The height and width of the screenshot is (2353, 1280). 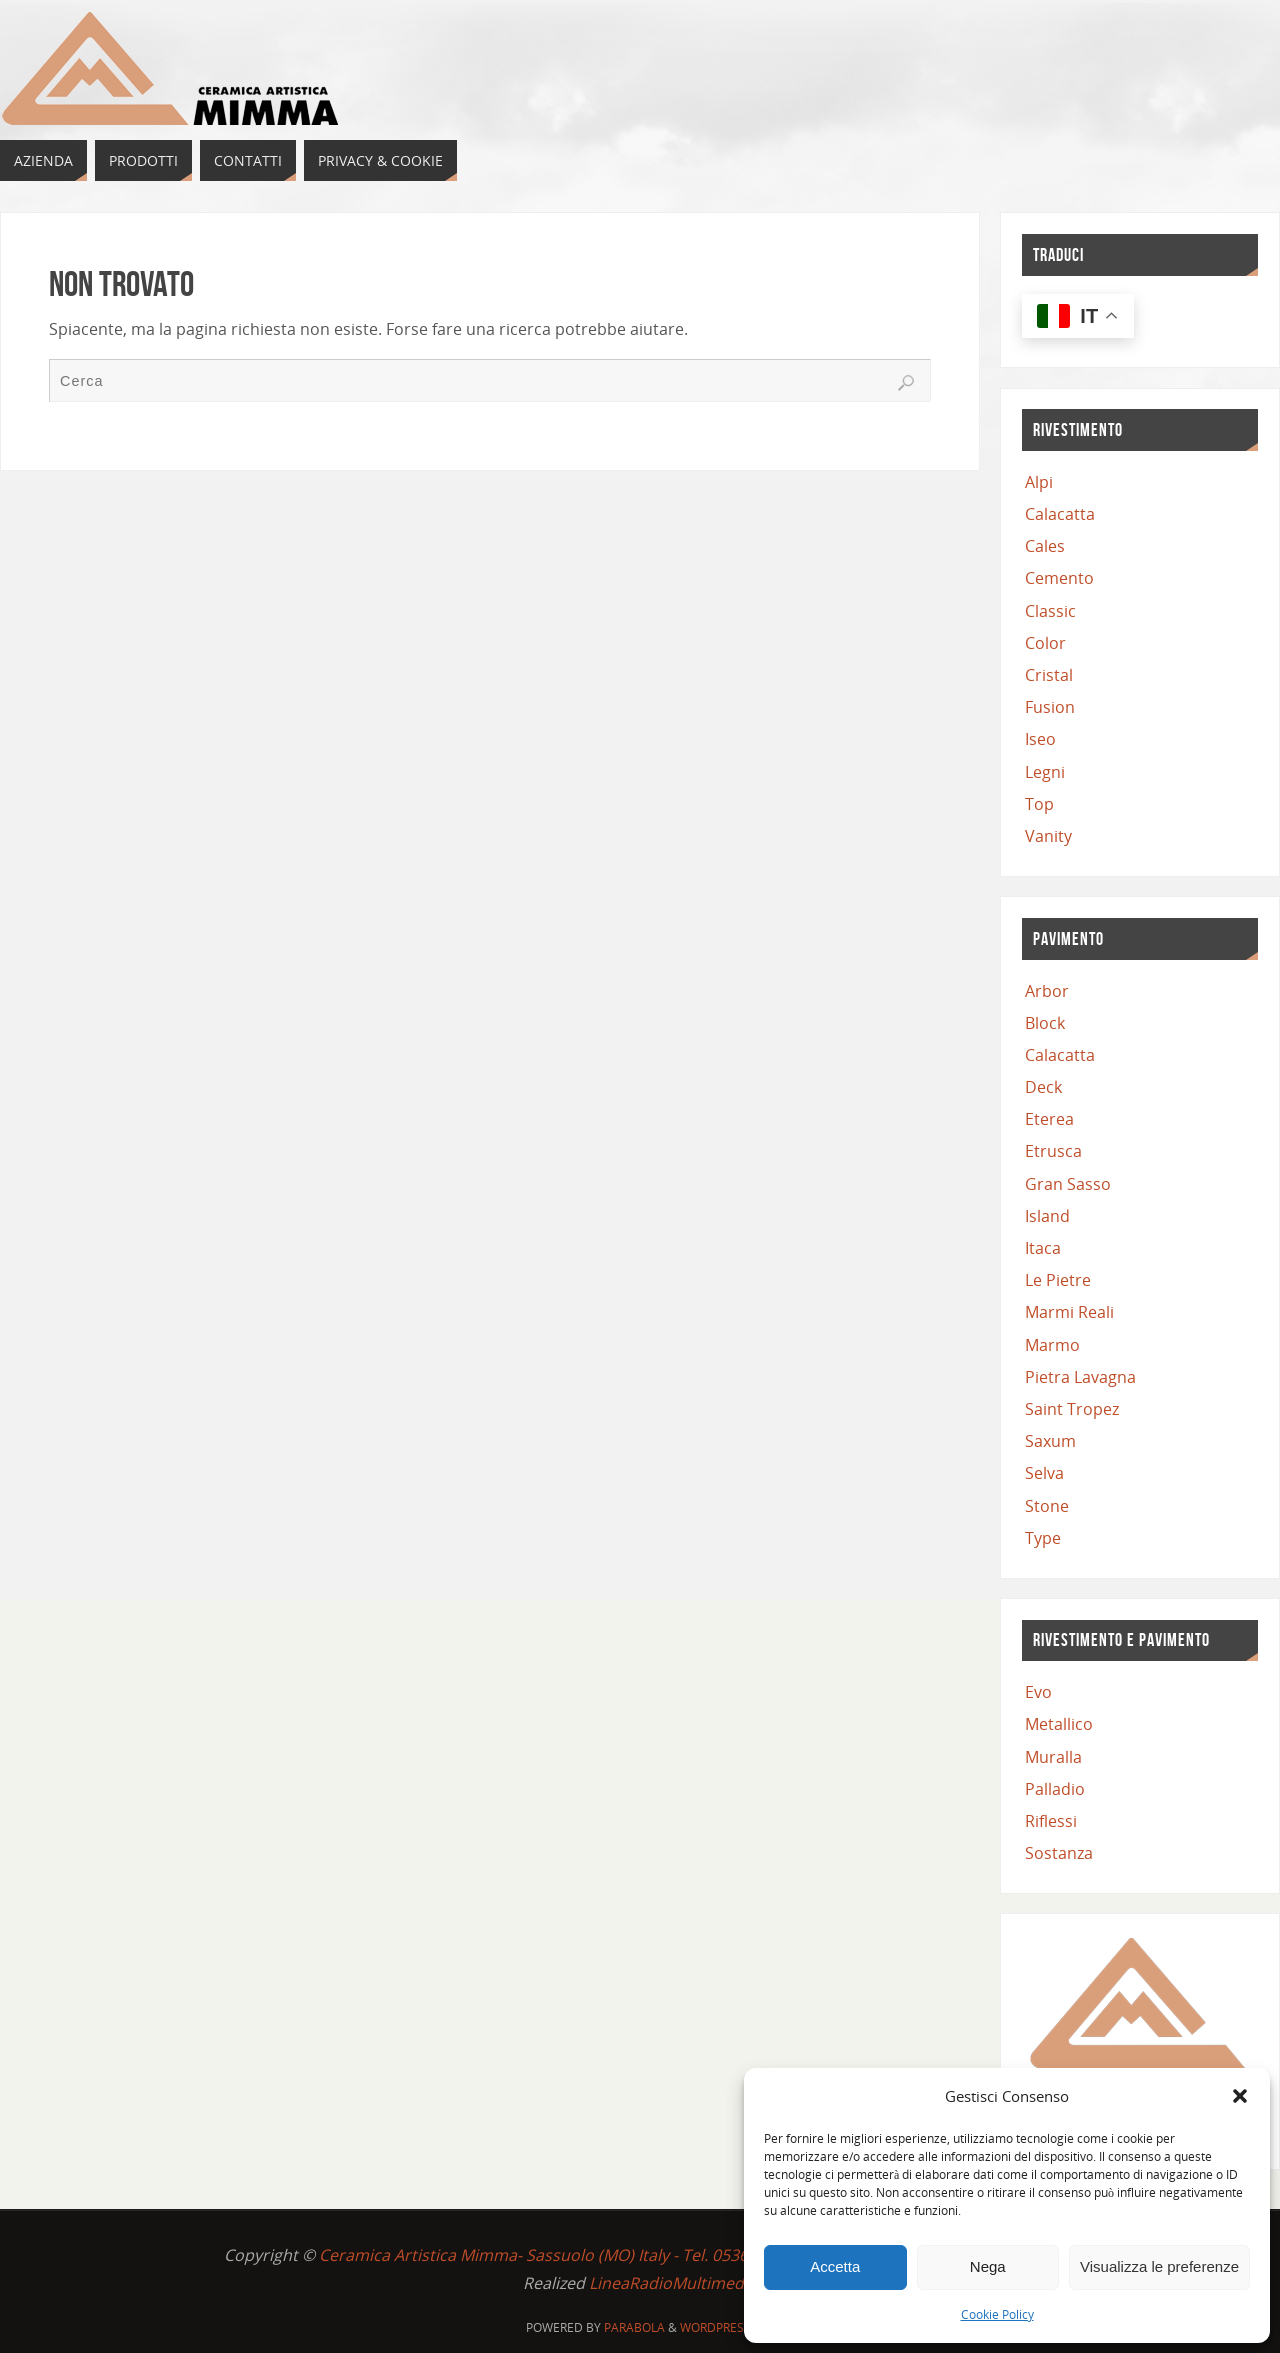 I want to click on Parabola, so click(x=634, y=2327).